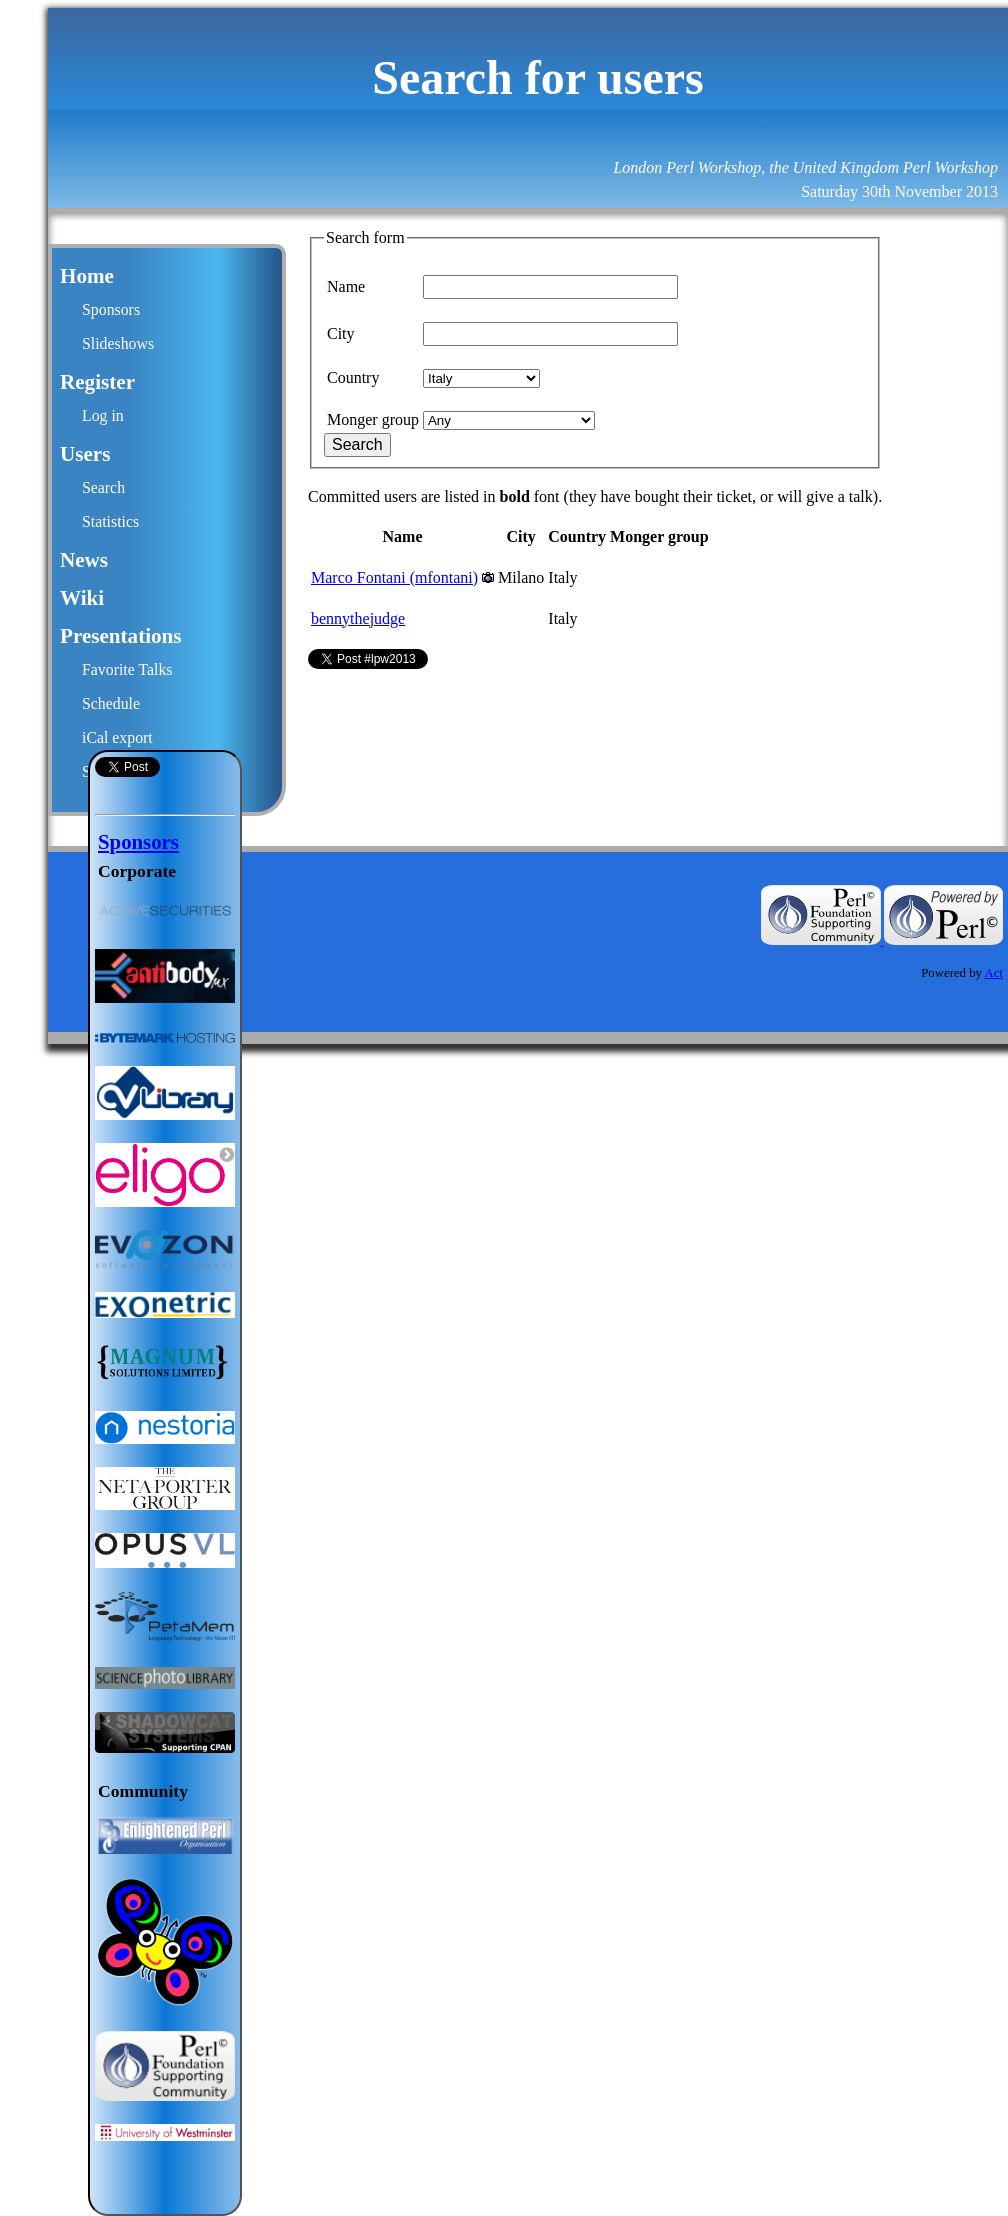 The height and width of the screenshot is (2216, 1008). What do you see at coordinates (394, 577) in the screenshot?
I see `Marco Fontani (‎mfontani‎)` at bounding box center [394, 577].